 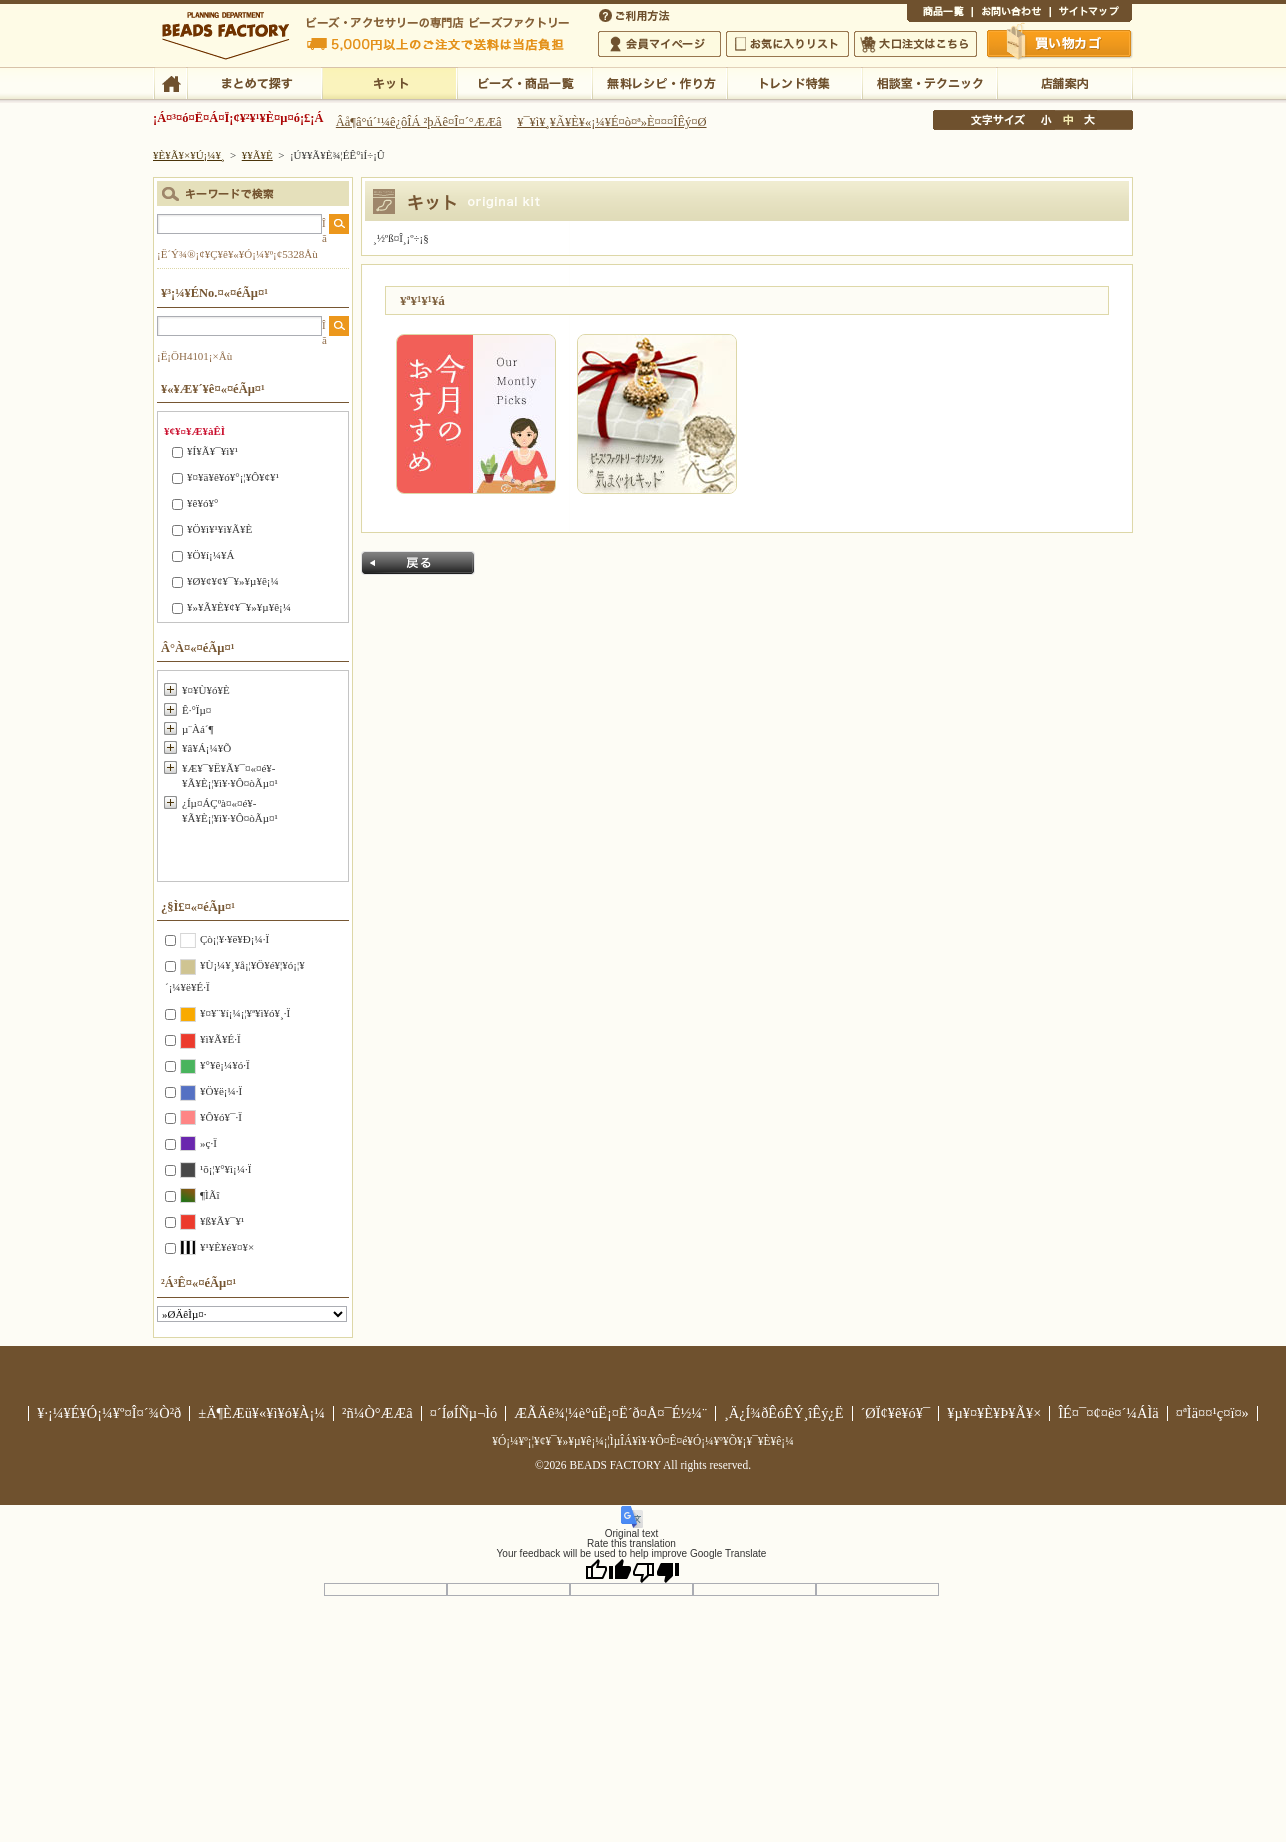 What do you see at coordinates (234, 939) in the screenshot?
I see `Çò¡¦¥·¥ë¥Ð¡¼·Ï` at bounding box center [234, 939].